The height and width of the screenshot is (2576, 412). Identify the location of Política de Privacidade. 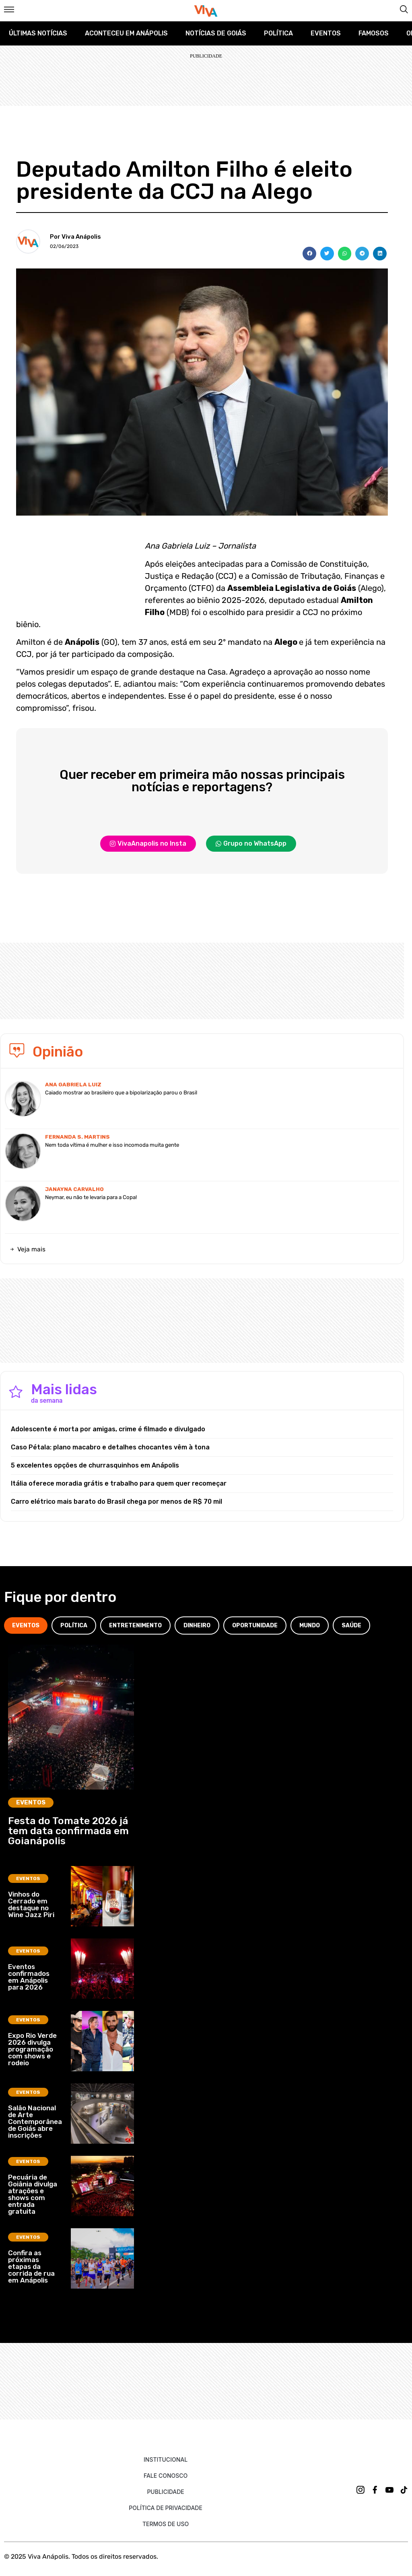
(165, 2507).